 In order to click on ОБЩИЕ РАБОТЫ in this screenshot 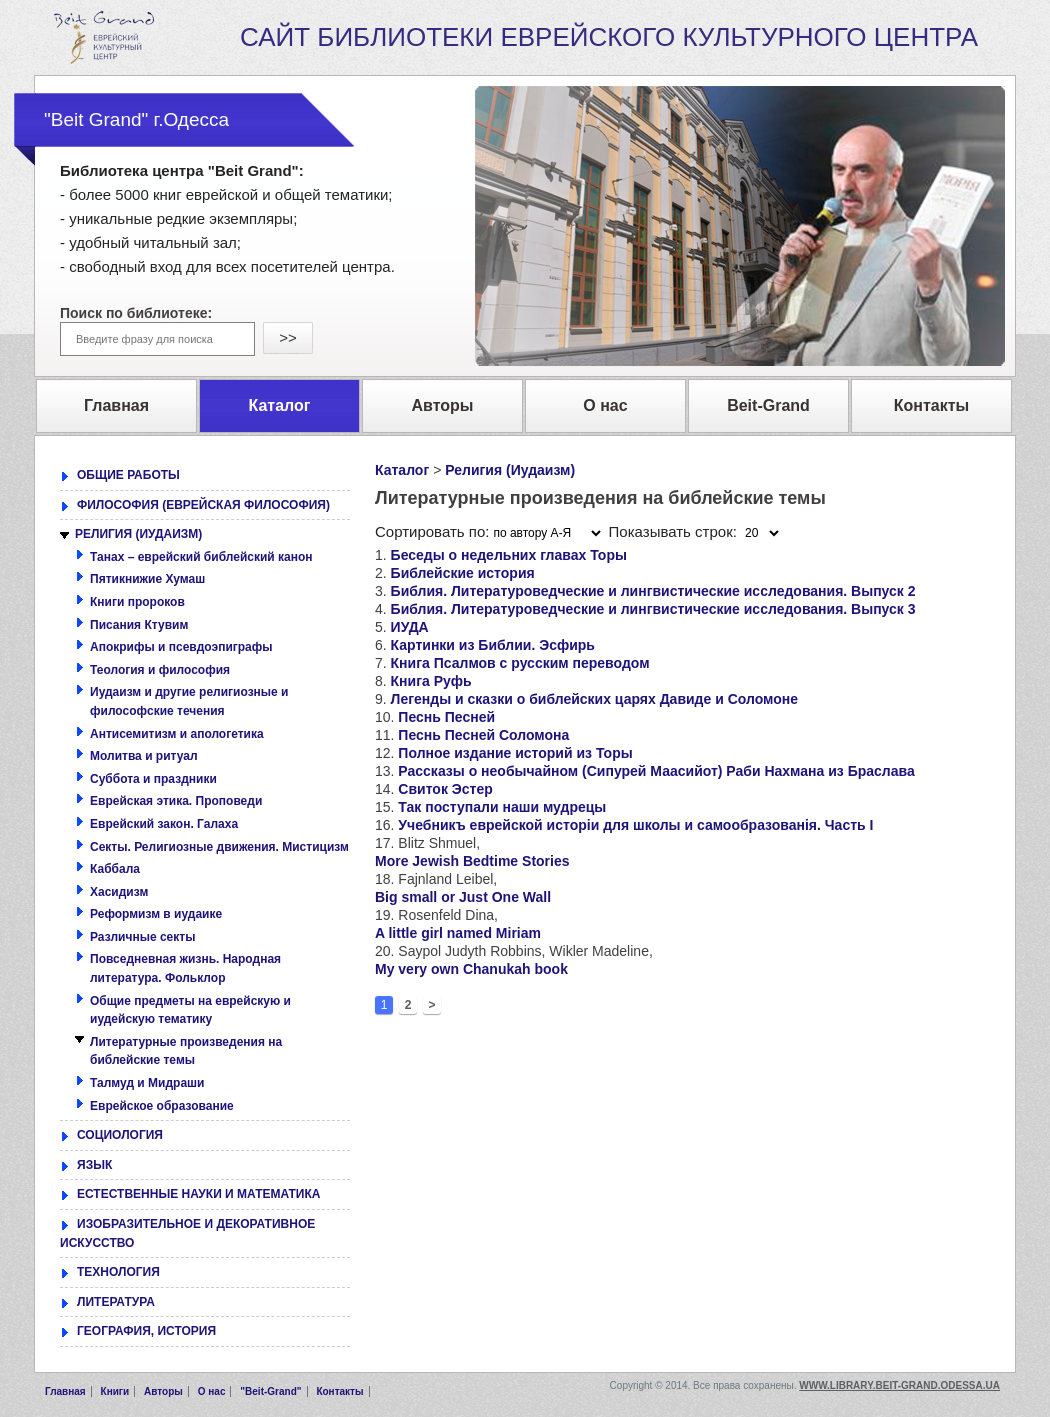, I will do `click(128, 475)`.